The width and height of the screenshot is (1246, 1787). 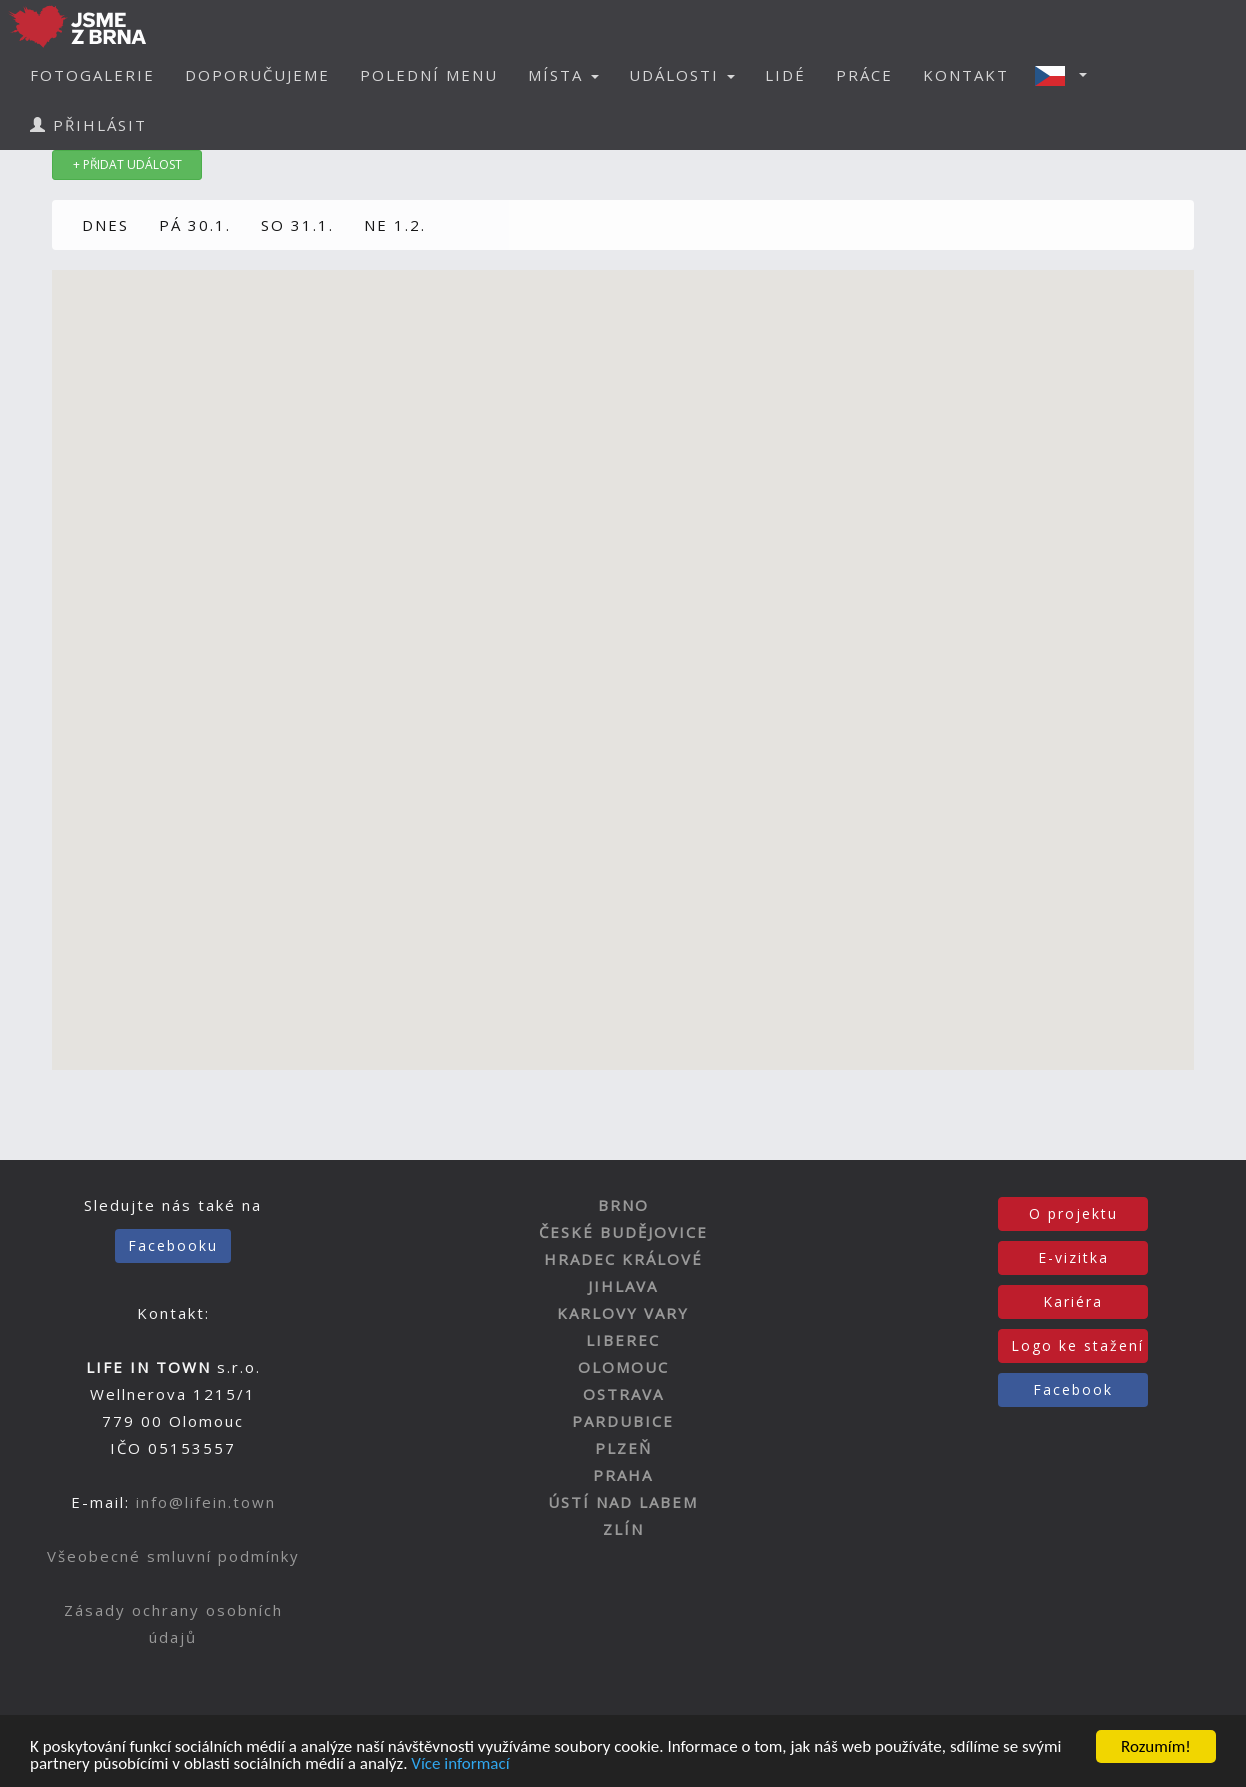 What do you see at coordinates (460, 1765) in the screenshot?
I see `Více informací` at bounding box center [460, 1765].